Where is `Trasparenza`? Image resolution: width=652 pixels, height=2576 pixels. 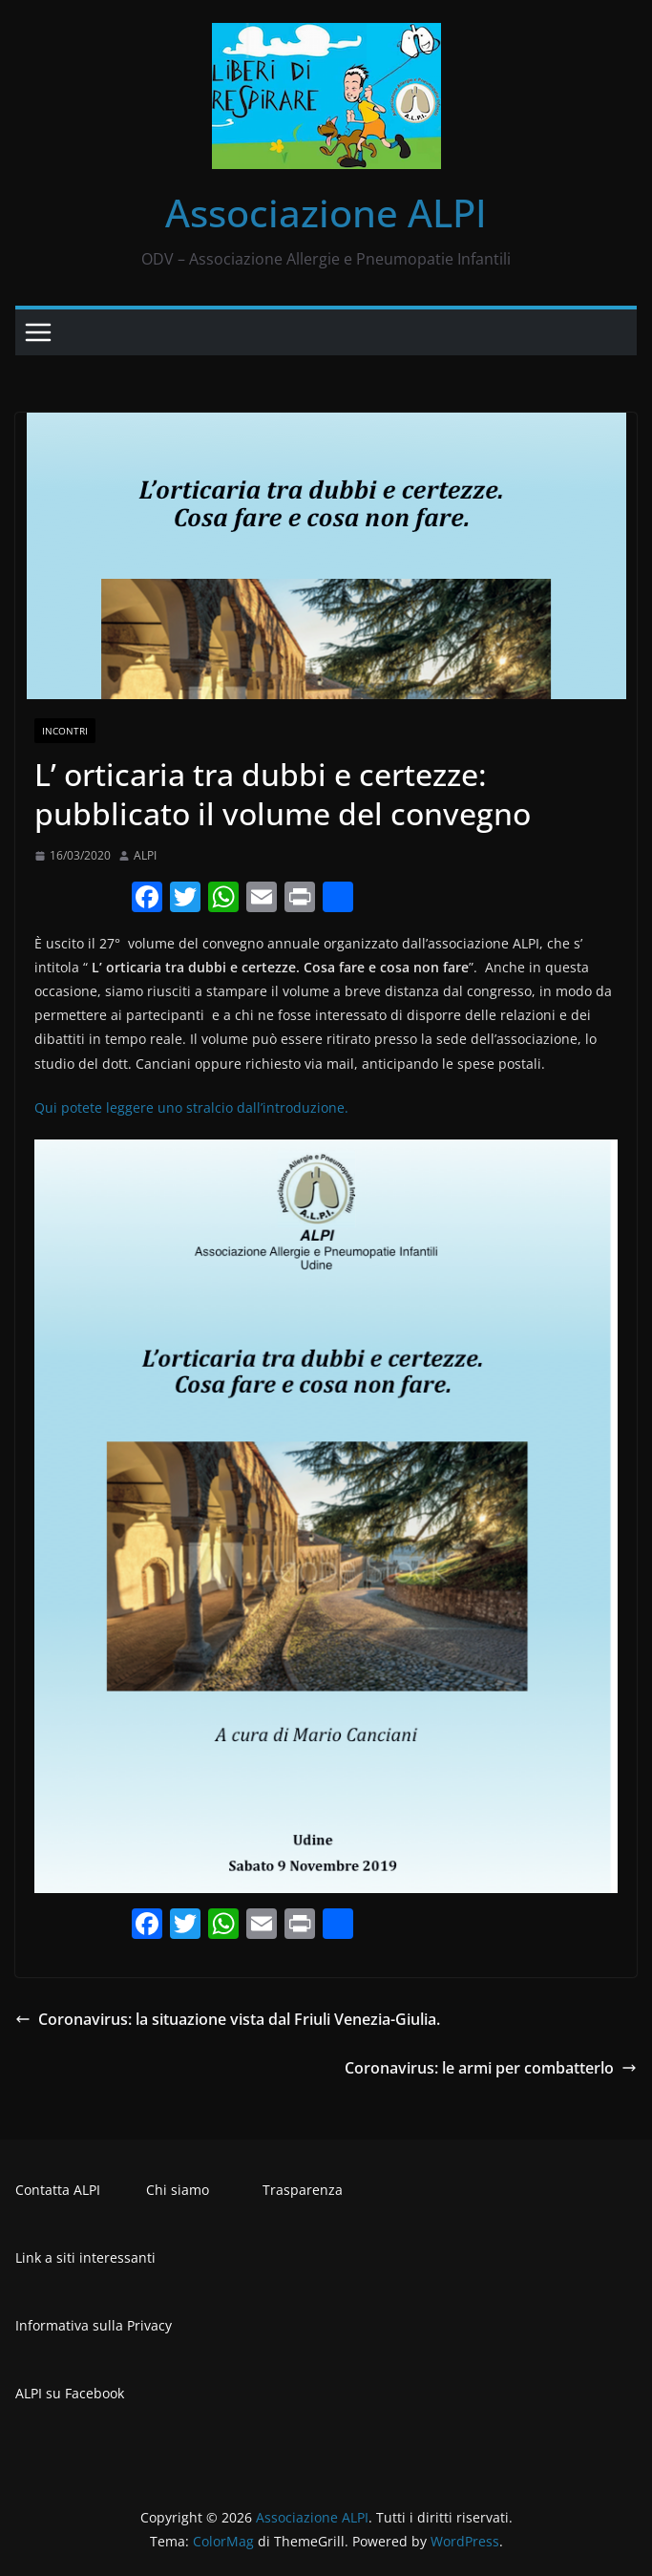
Trasparenza is located at coordinates (303, 2190).